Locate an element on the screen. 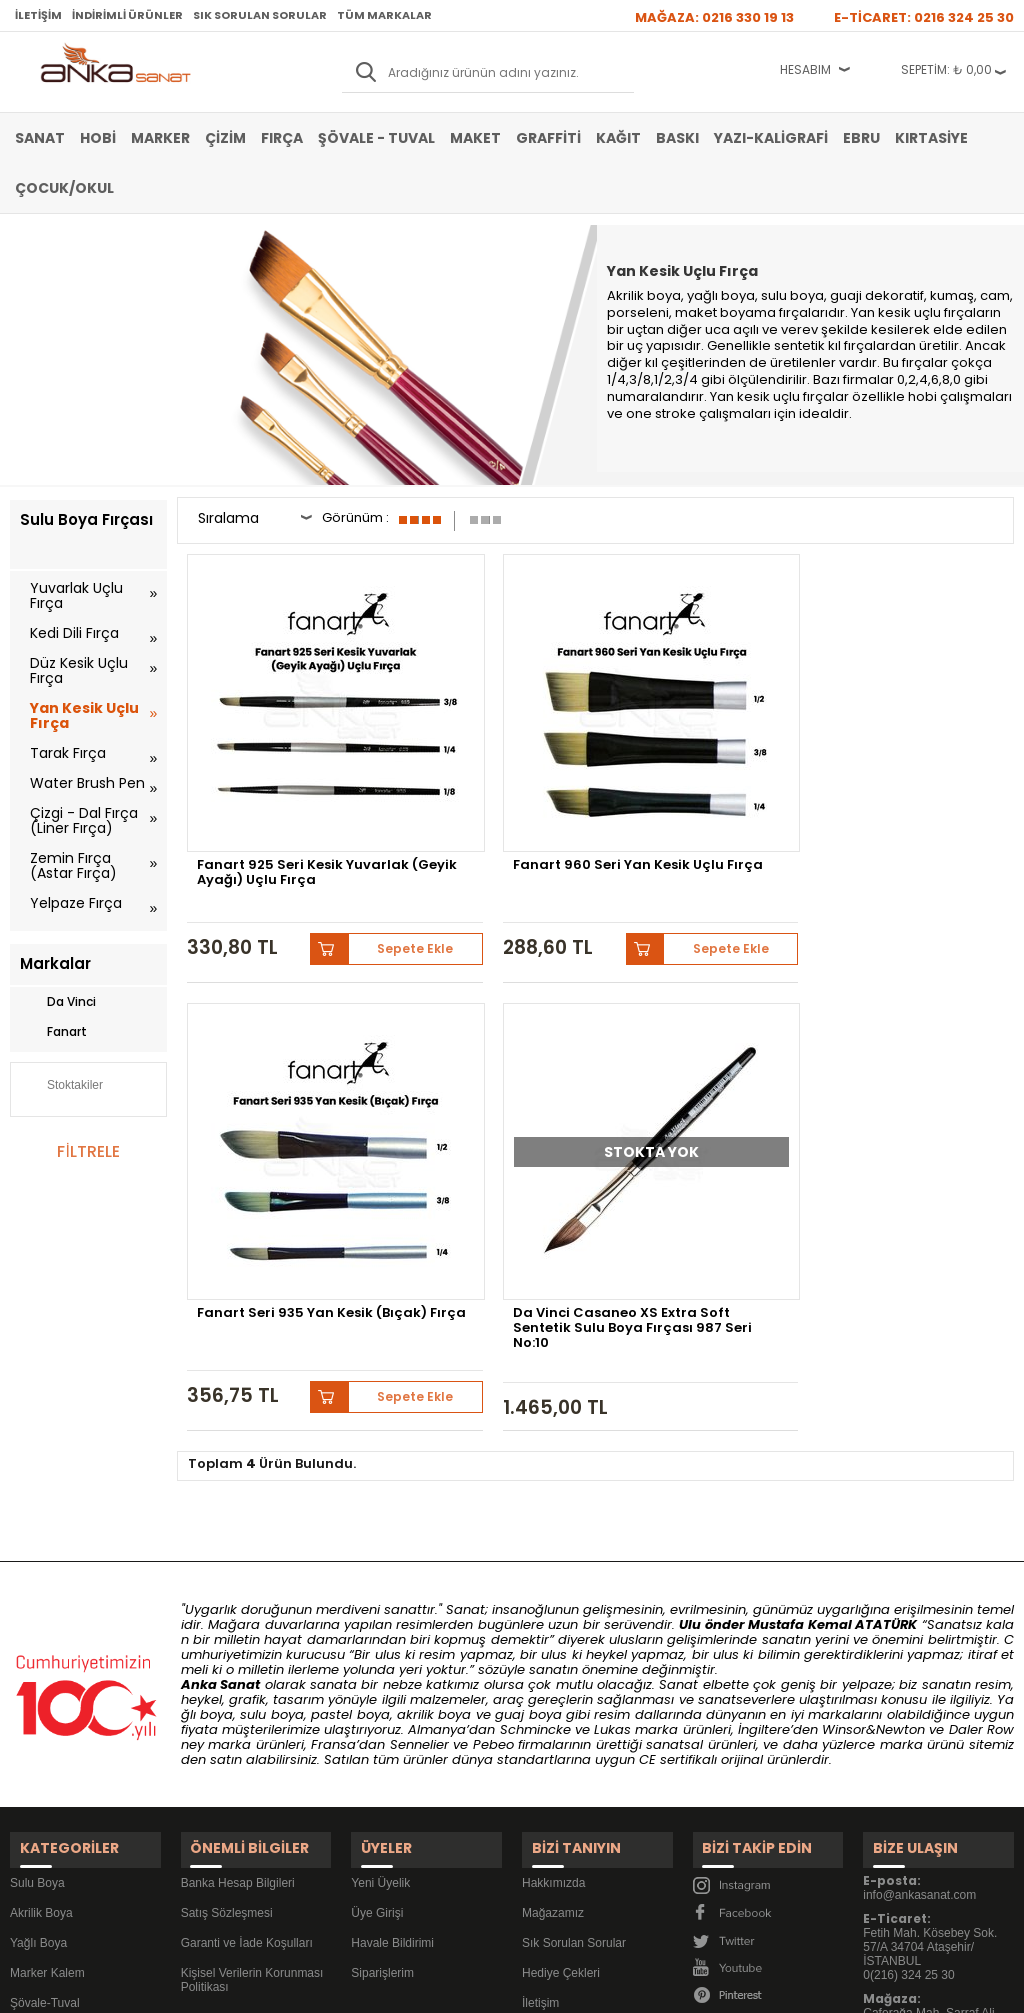 Image resolution: width=1024 pixels, height=2013 pixels. Çocuk/Okul is located at coordinates (64, 188).